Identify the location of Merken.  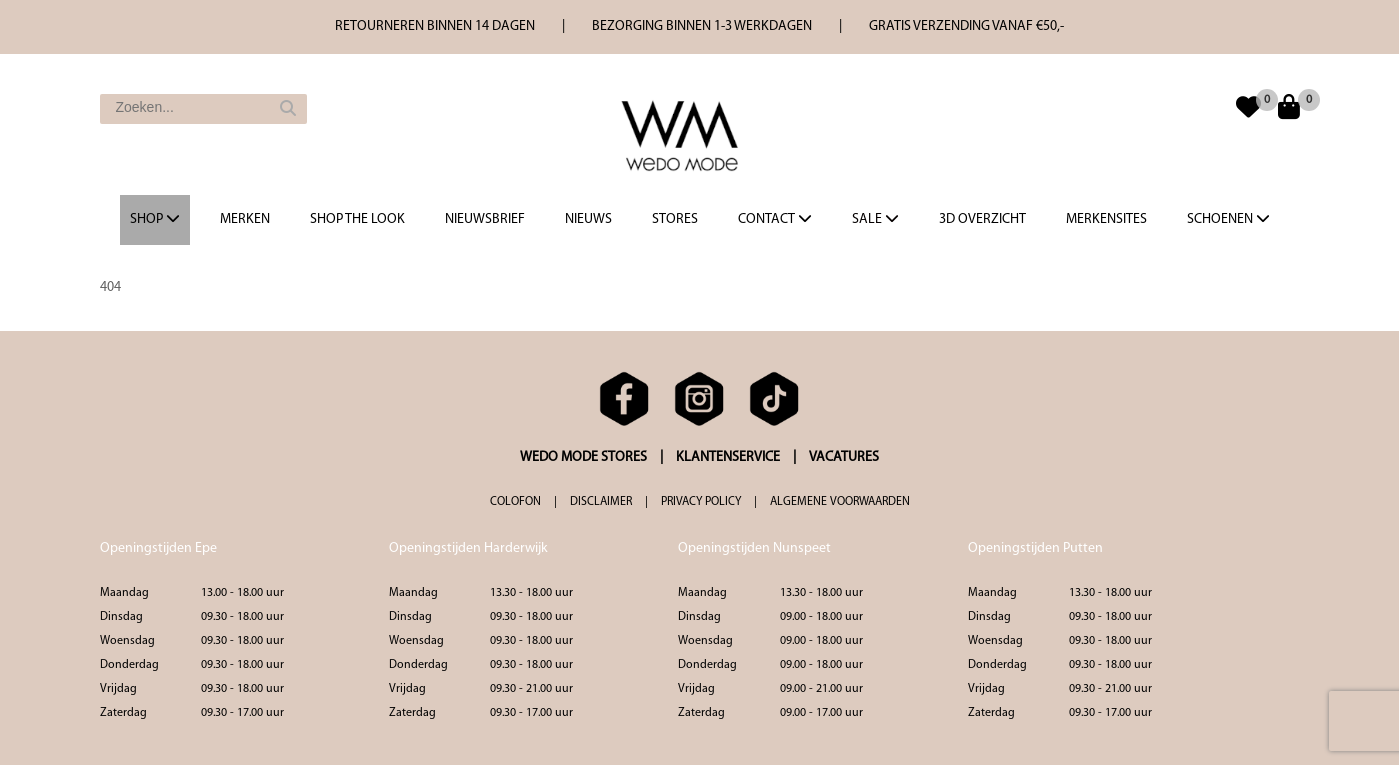
(245, 219).